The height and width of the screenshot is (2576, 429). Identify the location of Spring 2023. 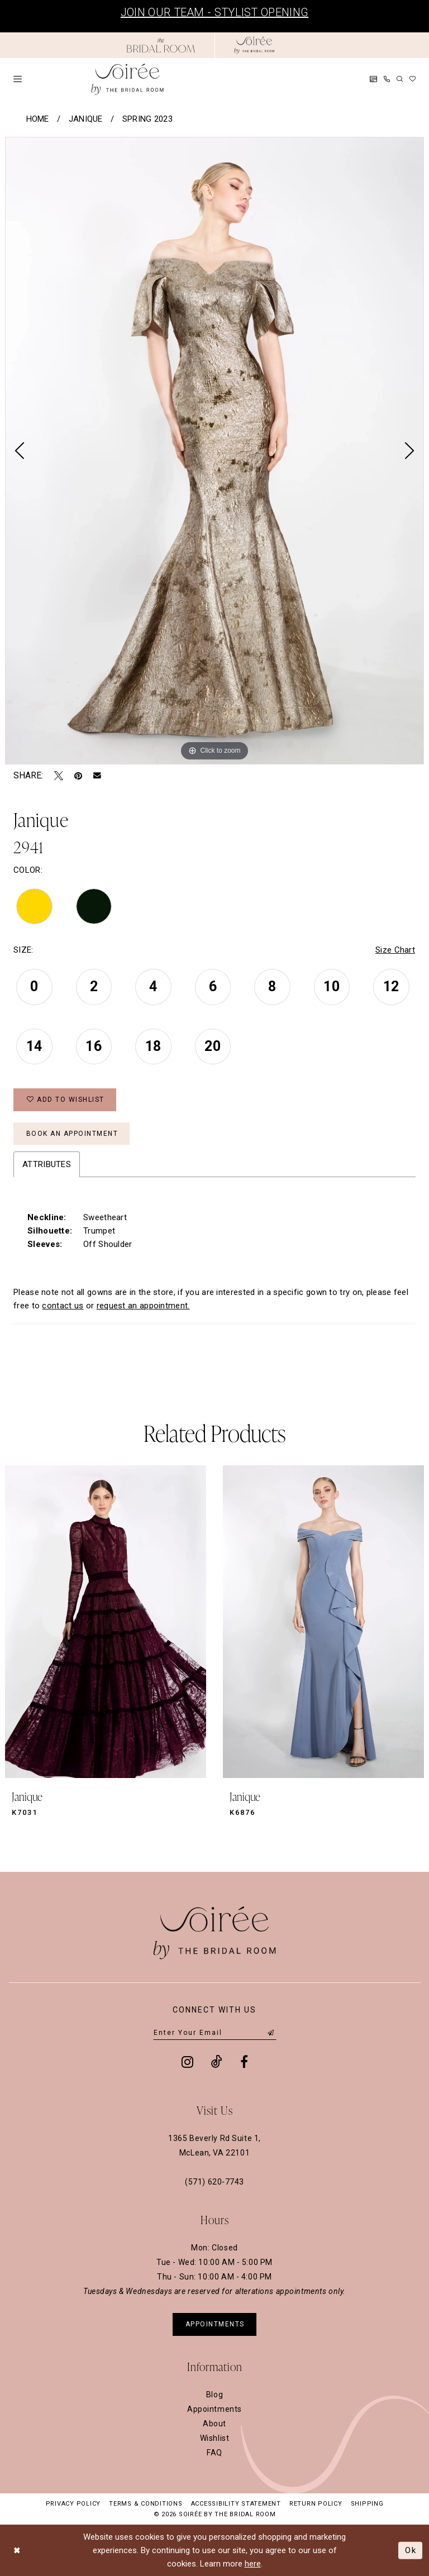
(147, 119).